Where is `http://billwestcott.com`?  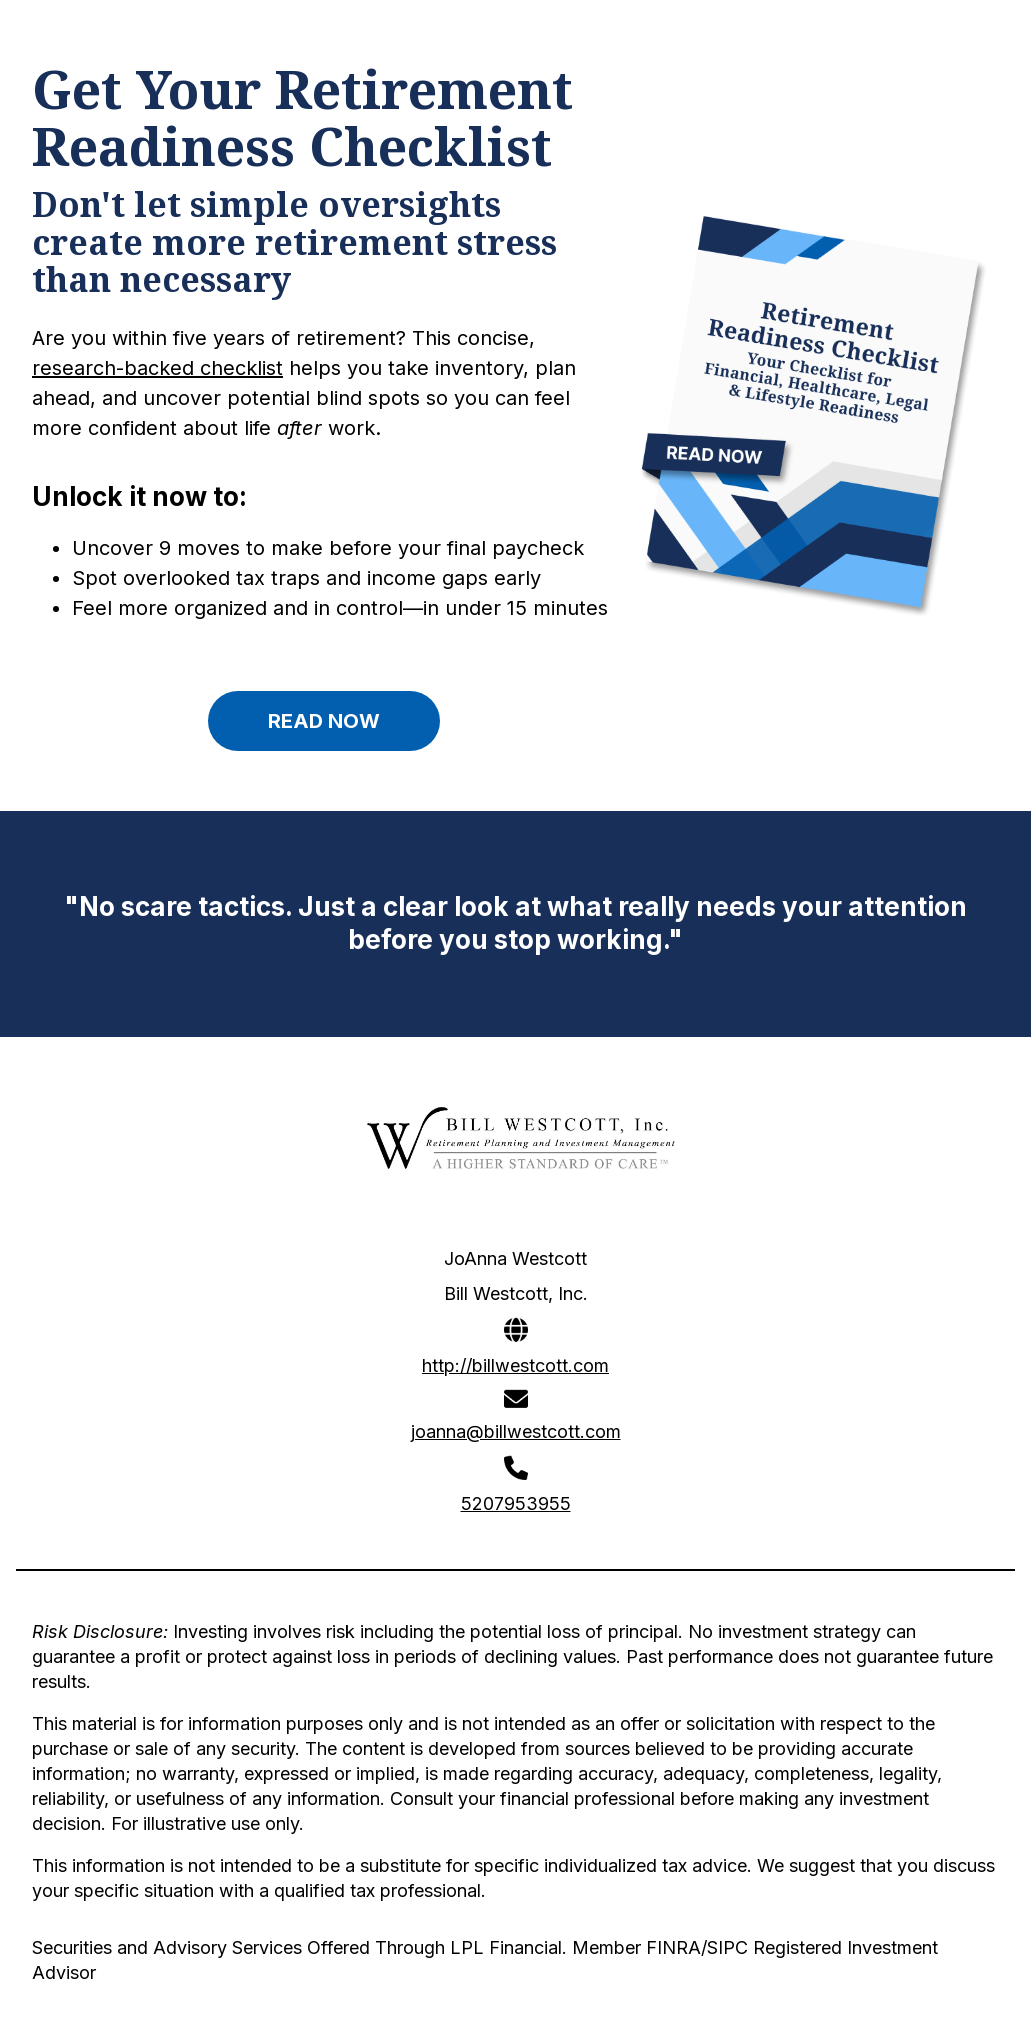 http://billwestcott.com is located at coordinates (515, 1365).